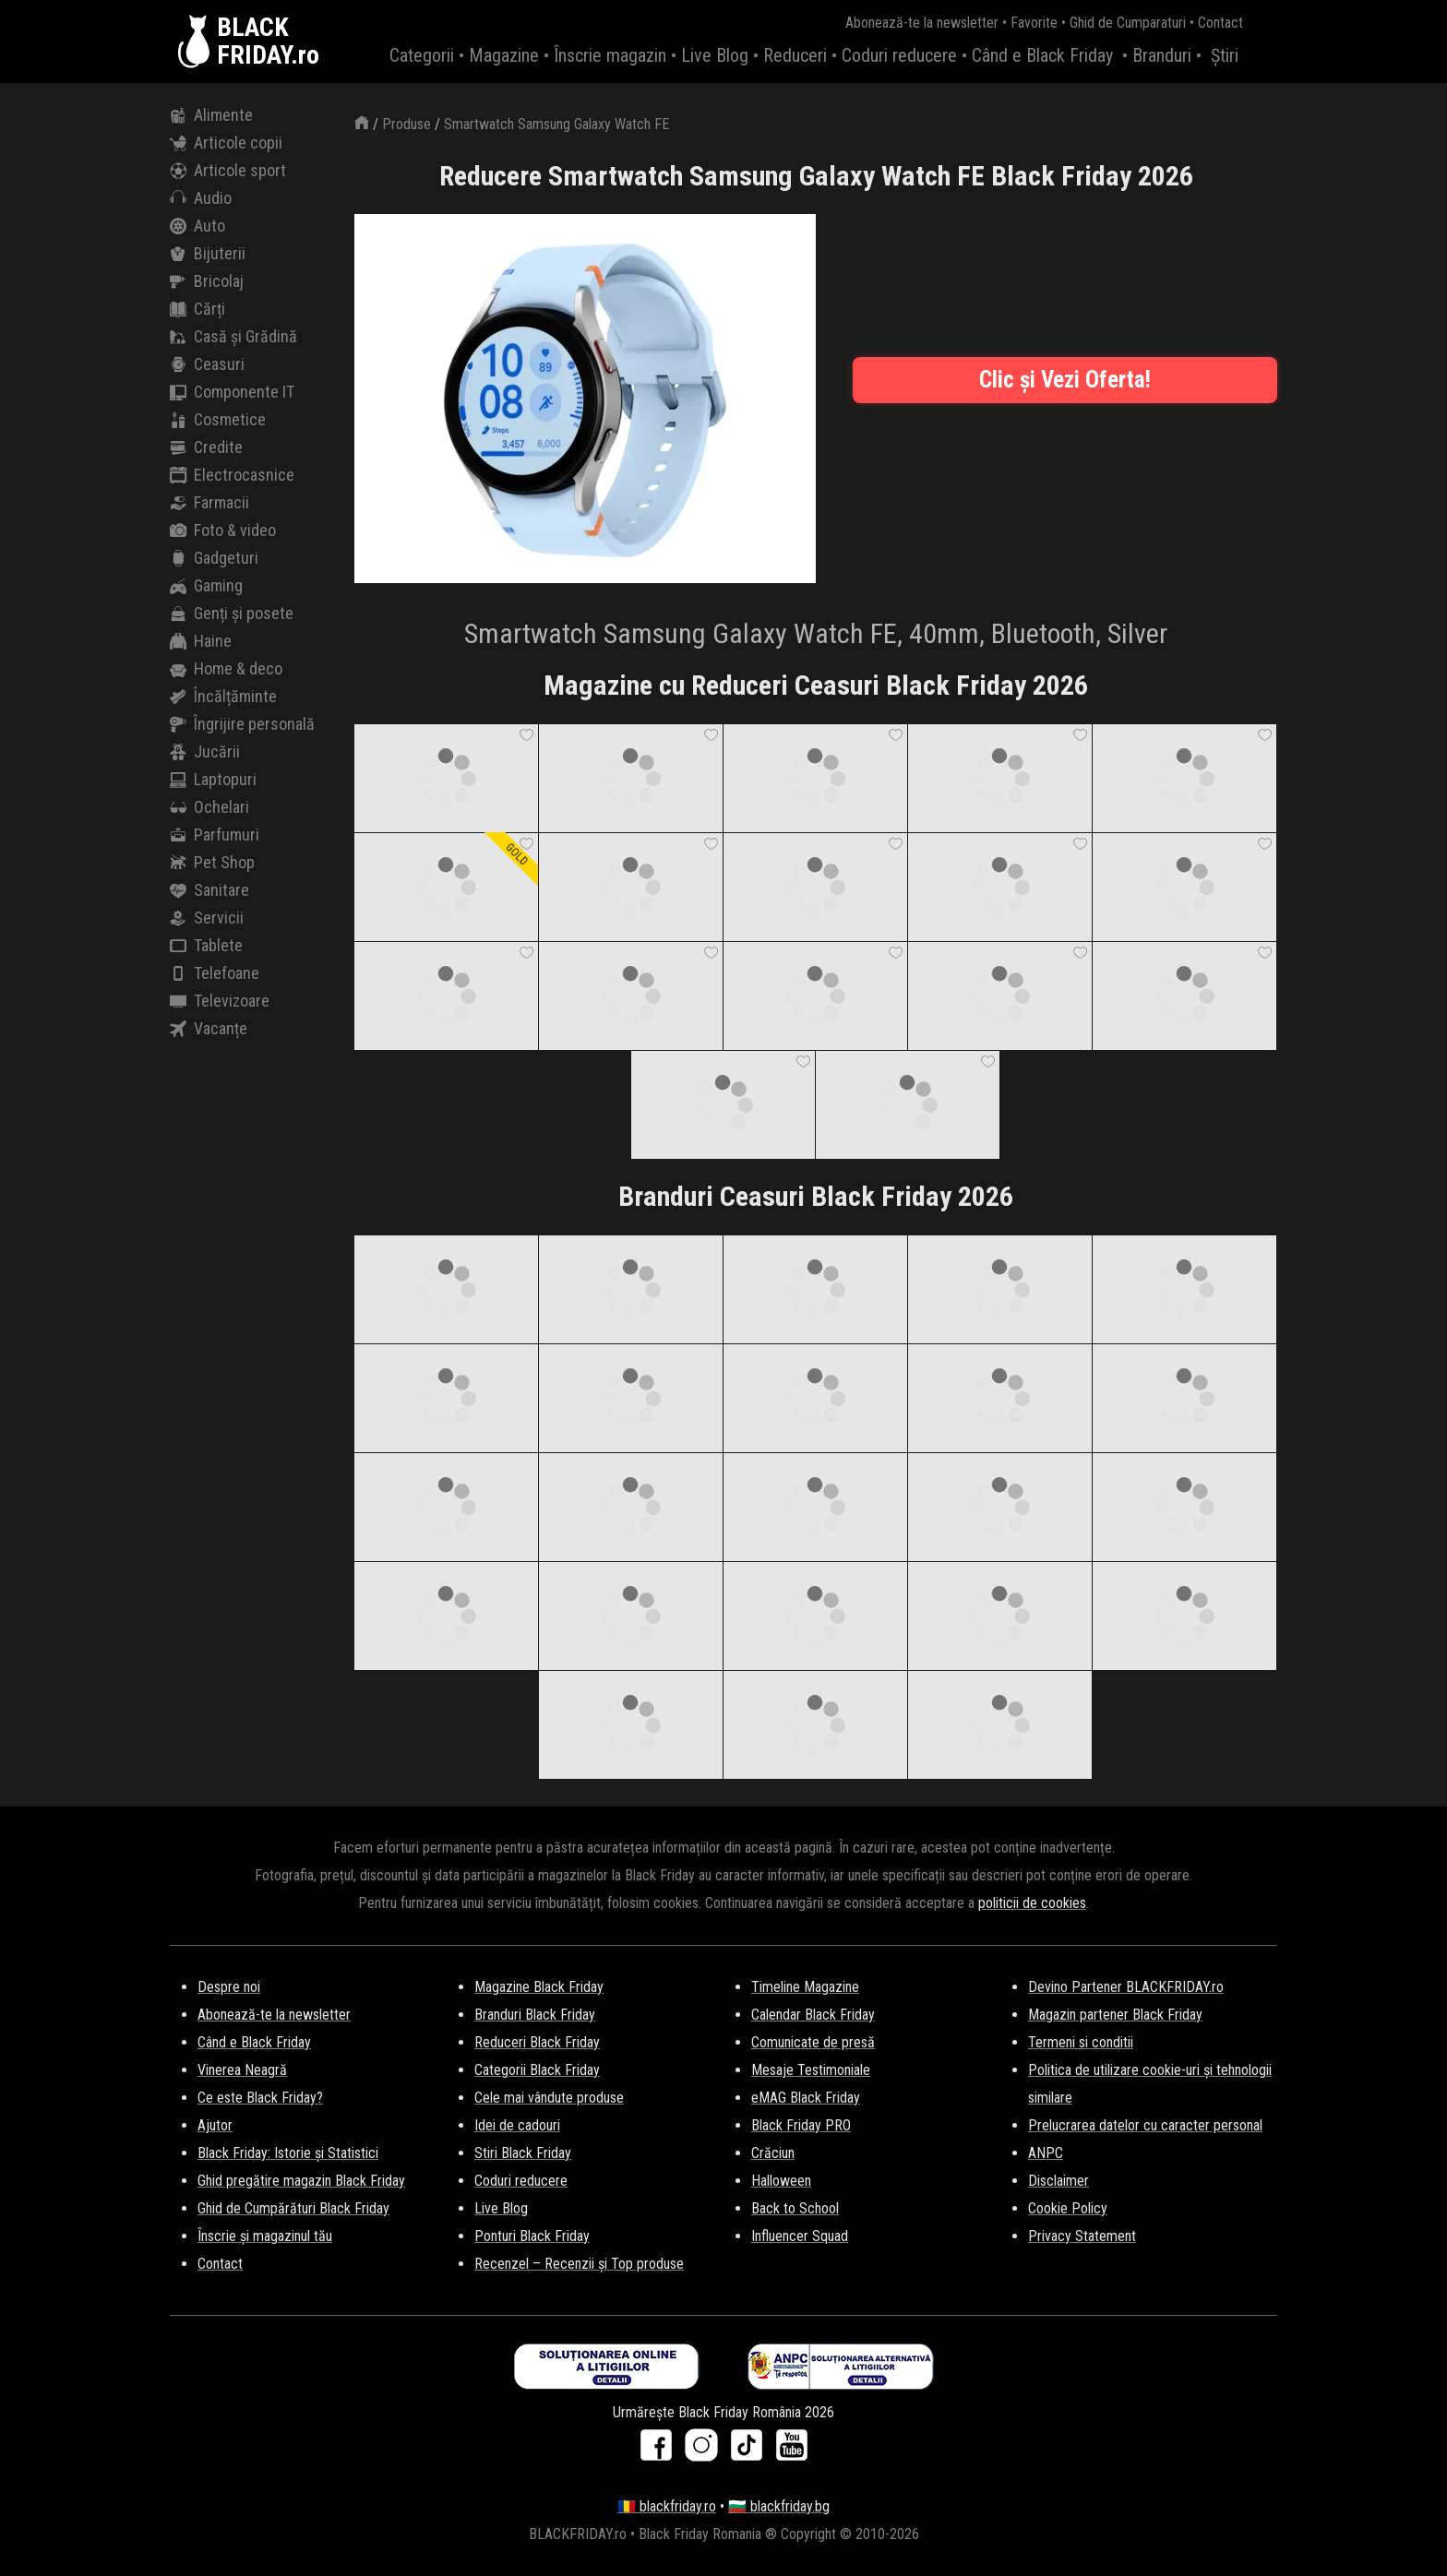 The image size is (1447, 2576). What do you see at coordinates (228, 171) in the screenshot?
I see `Articole sport` at bounding box center [228, 171].